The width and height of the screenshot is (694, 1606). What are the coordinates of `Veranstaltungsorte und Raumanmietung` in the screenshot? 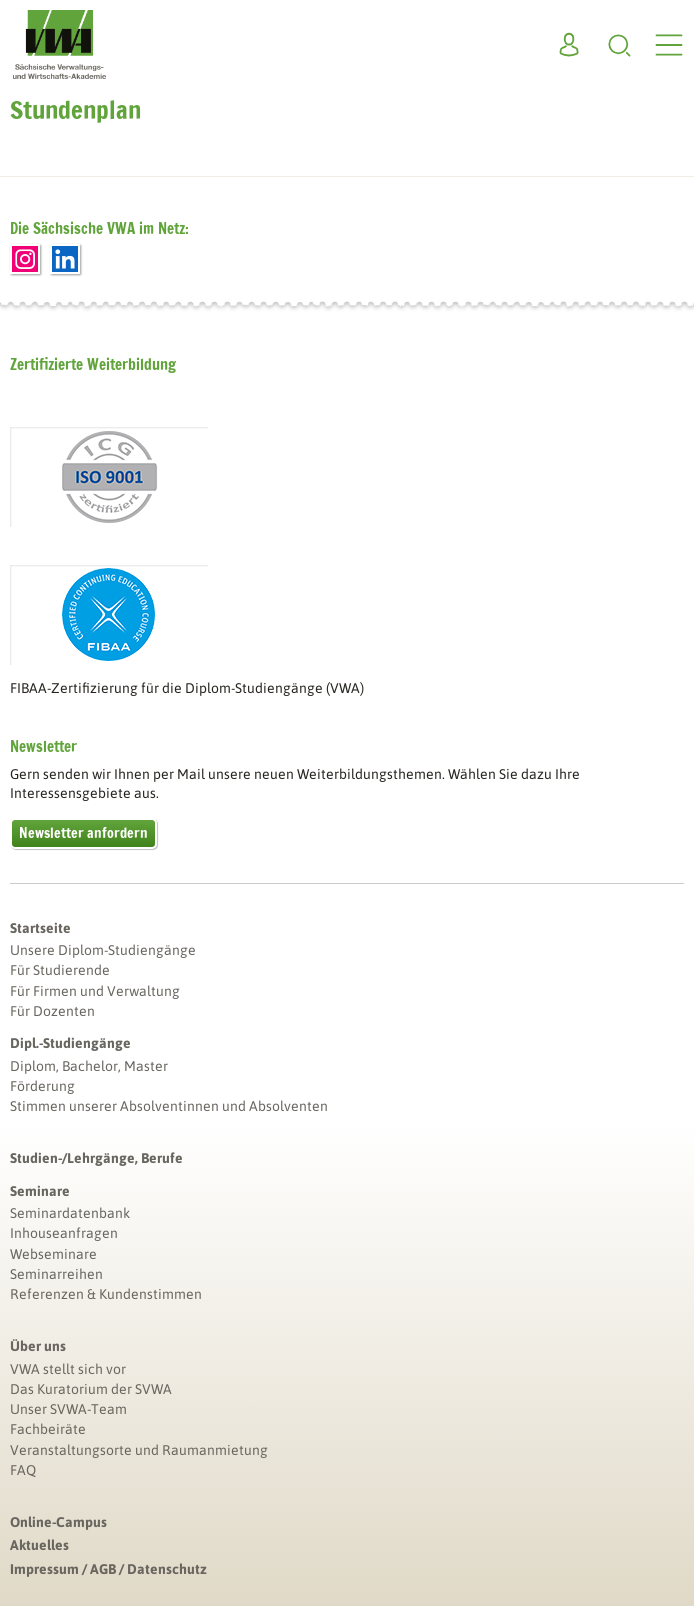 It's located at (139, 1450).